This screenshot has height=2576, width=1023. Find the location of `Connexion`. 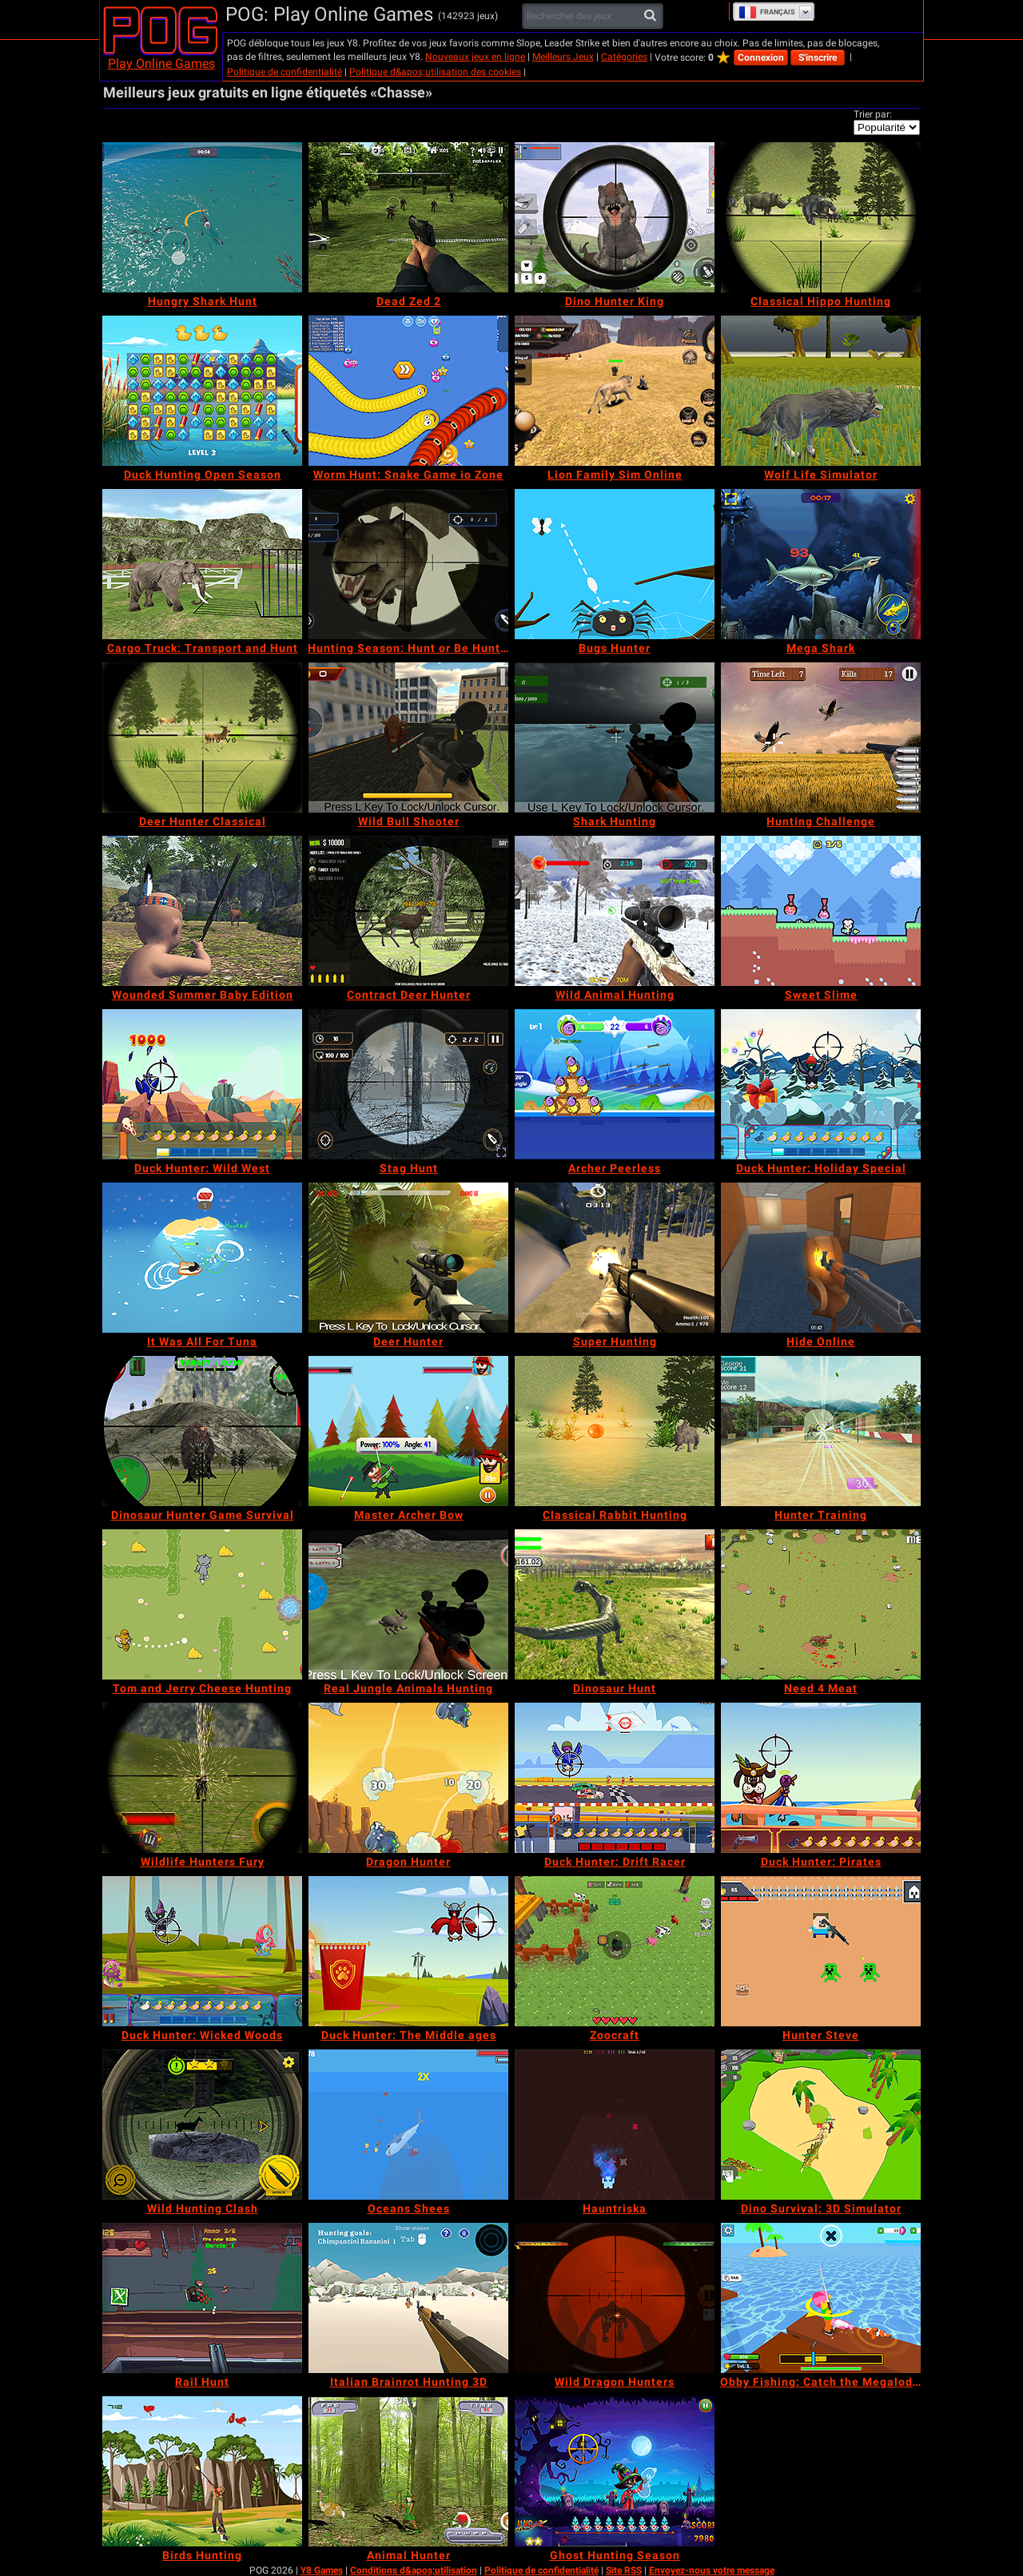

Connexion is located at coordinates (761, 57).